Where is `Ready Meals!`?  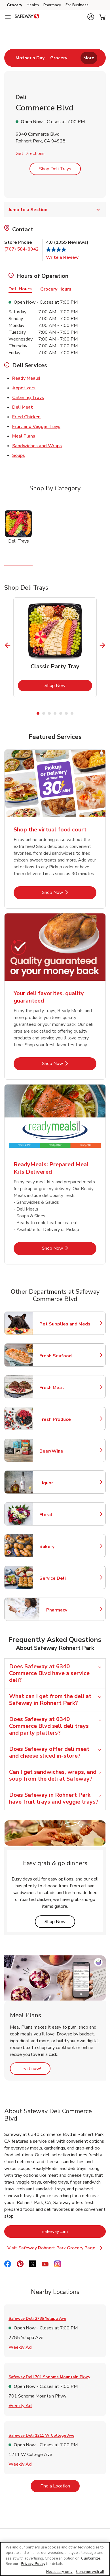
Ready Meals! is located at coordinates (26, 378).